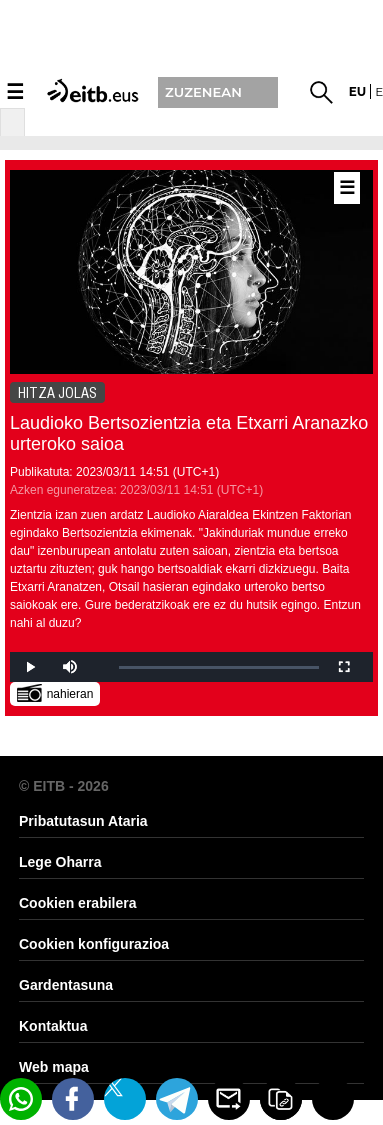  Describe the element at coordinates (53, 1026) in the screenshot. I see `Kontaktua` at that location.